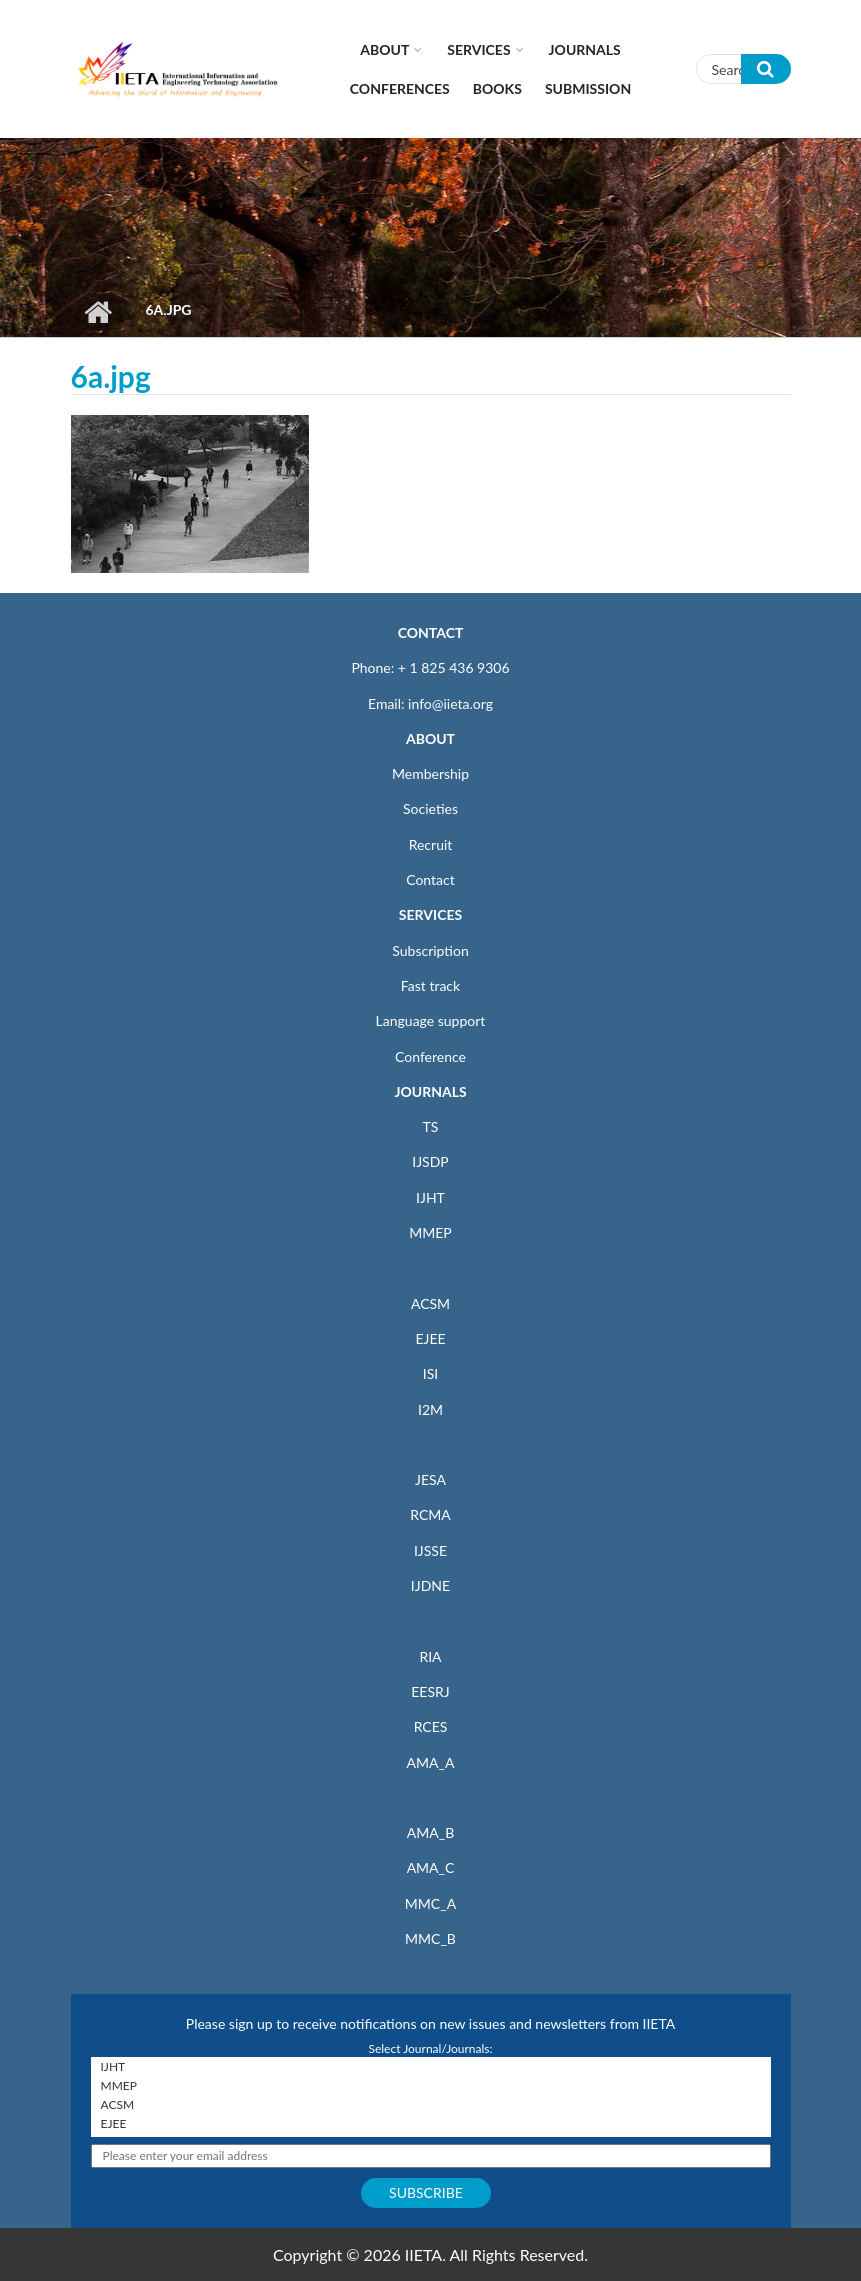 The width and height of the screenshot is (861, 2281). I want to click on Fast track, so click(430, 985).